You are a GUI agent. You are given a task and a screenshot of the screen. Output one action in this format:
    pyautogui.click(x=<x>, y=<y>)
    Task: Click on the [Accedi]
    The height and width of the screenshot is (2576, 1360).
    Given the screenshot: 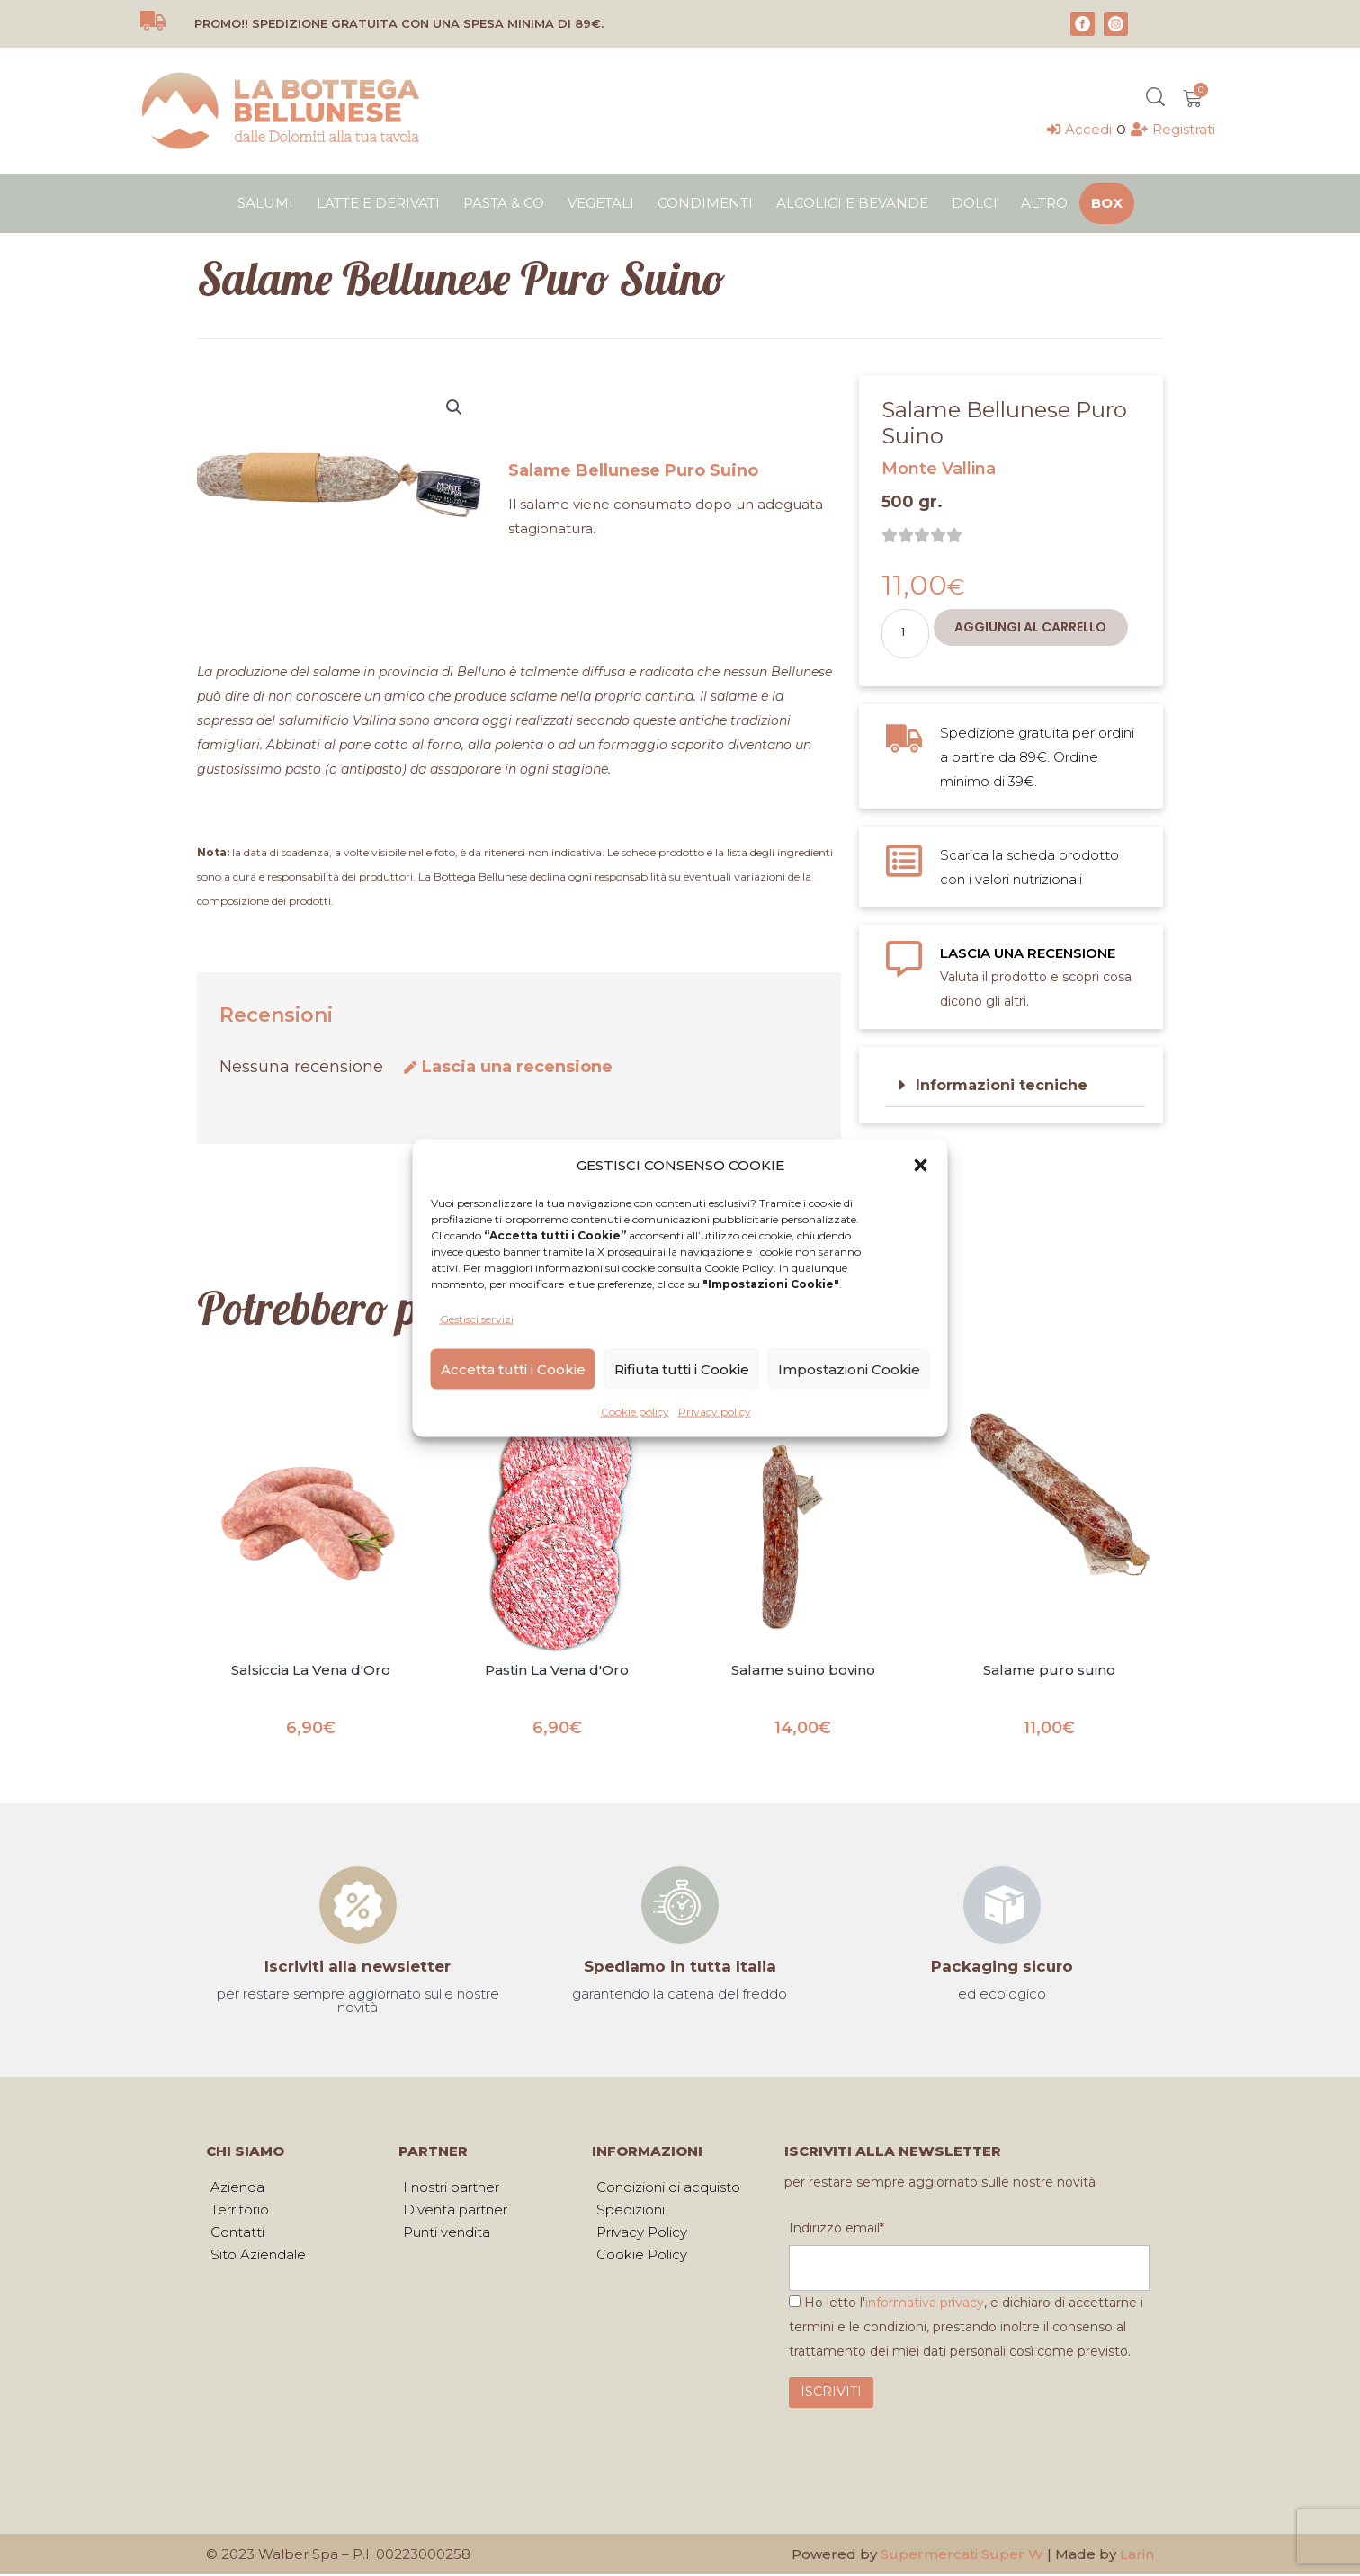 What is the action you would take?
    pyautogui.click(x=1079, y=129)
    